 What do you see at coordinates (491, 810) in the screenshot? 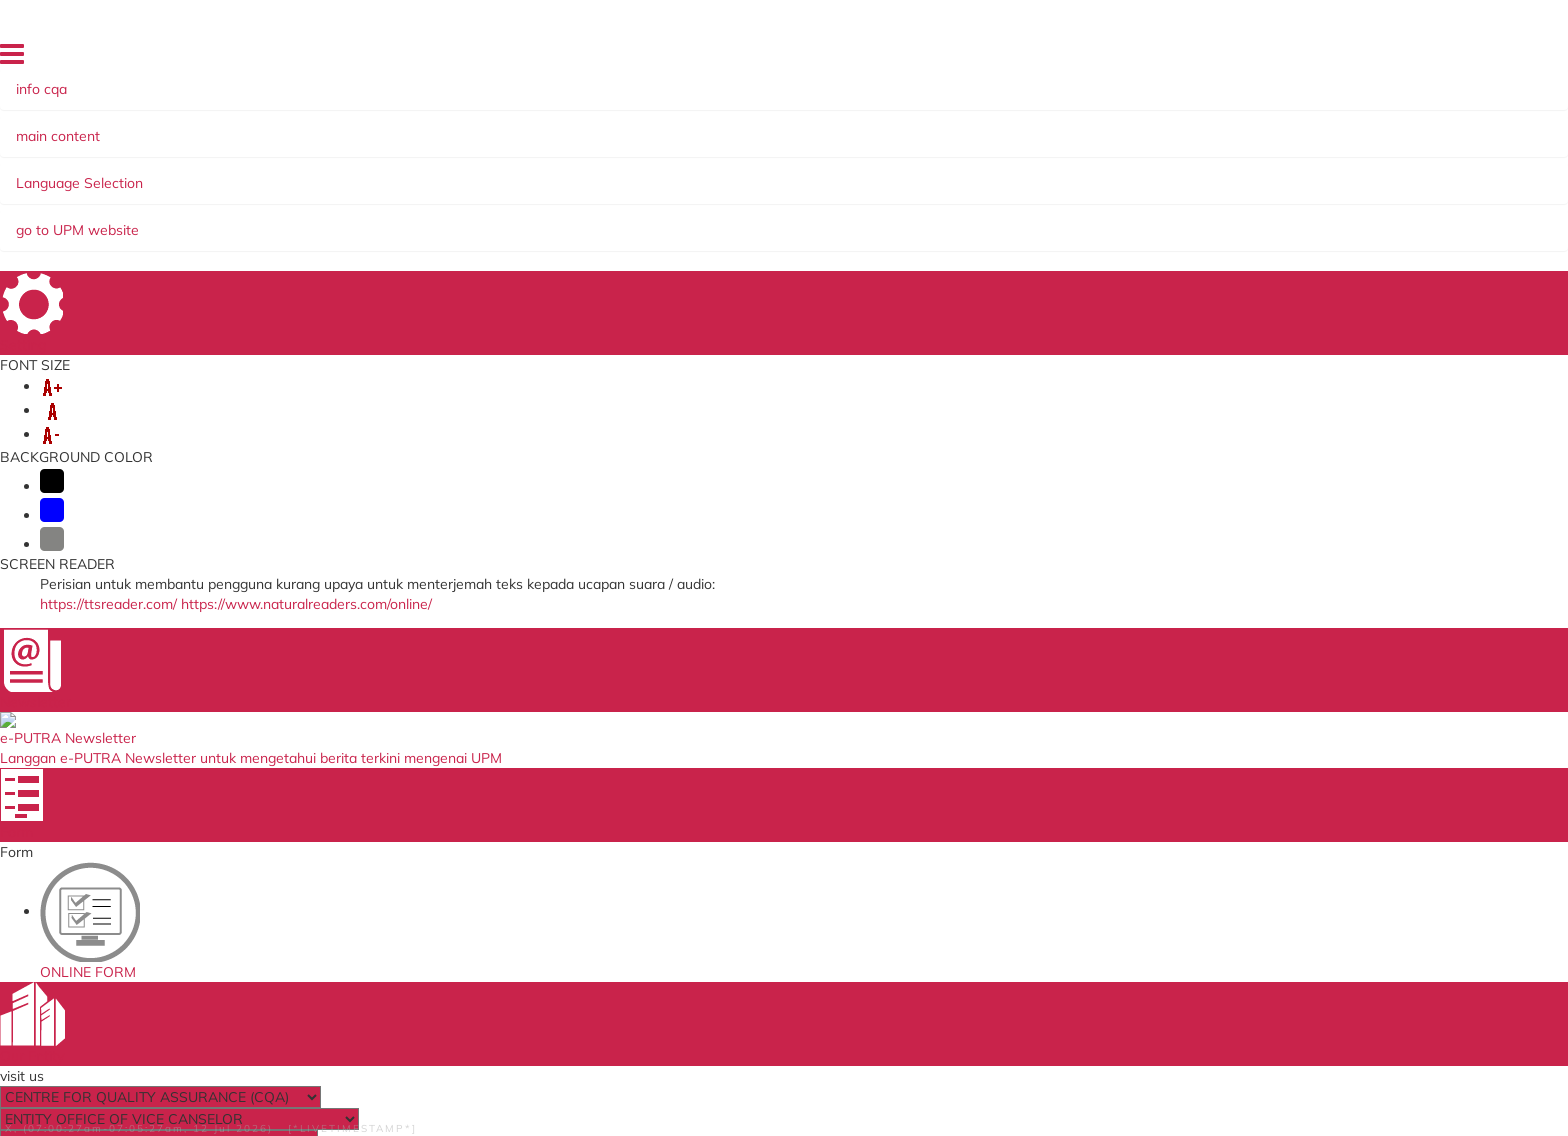
I see `Application to go Abroad System` at bounding box center [491, 810].